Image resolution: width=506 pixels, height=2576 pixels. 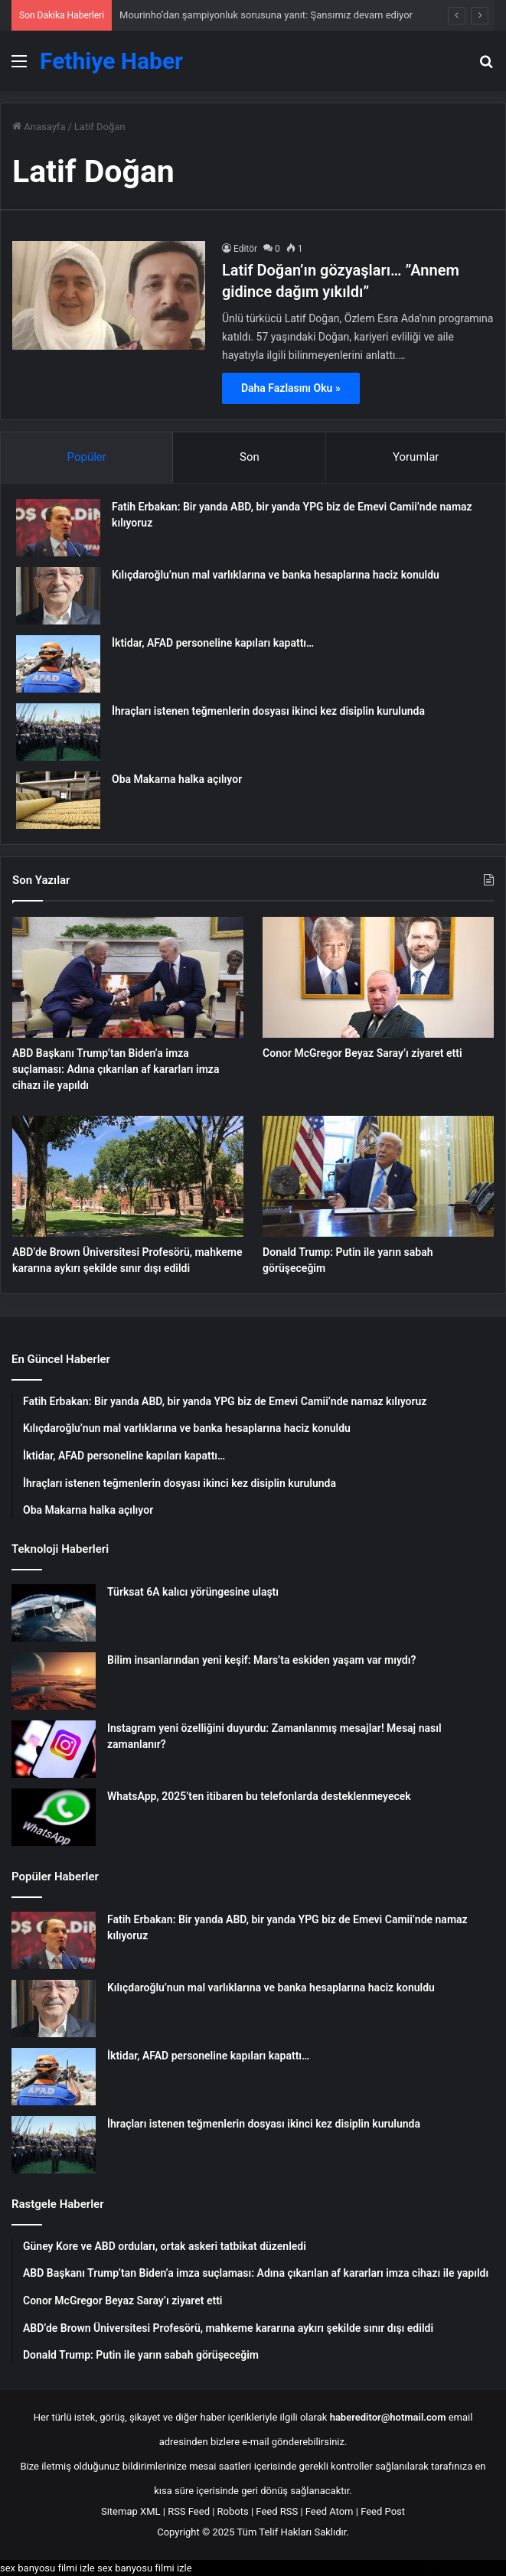 I want to click on Feed Atom, so click(x=329, y=2511).